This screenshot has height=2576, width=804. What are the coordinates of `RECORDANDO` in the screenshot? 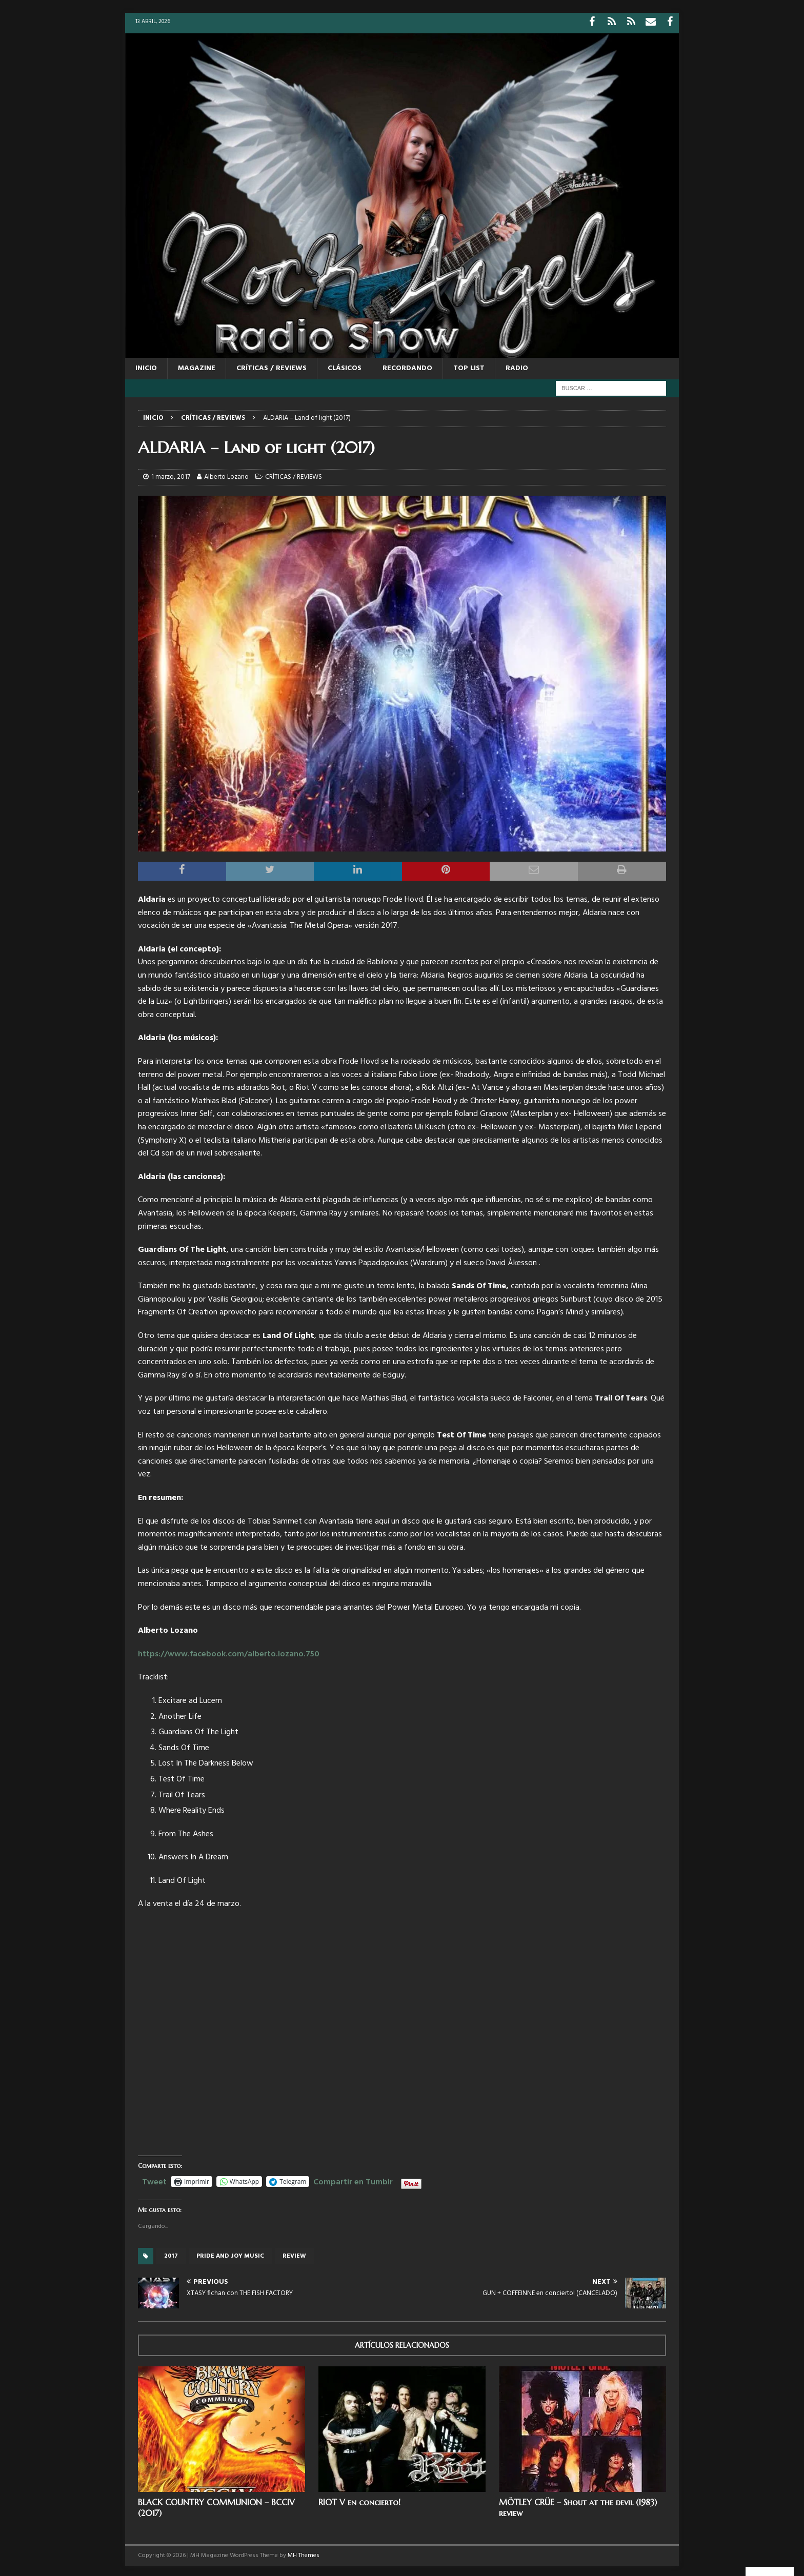 It's located at (407, 366).